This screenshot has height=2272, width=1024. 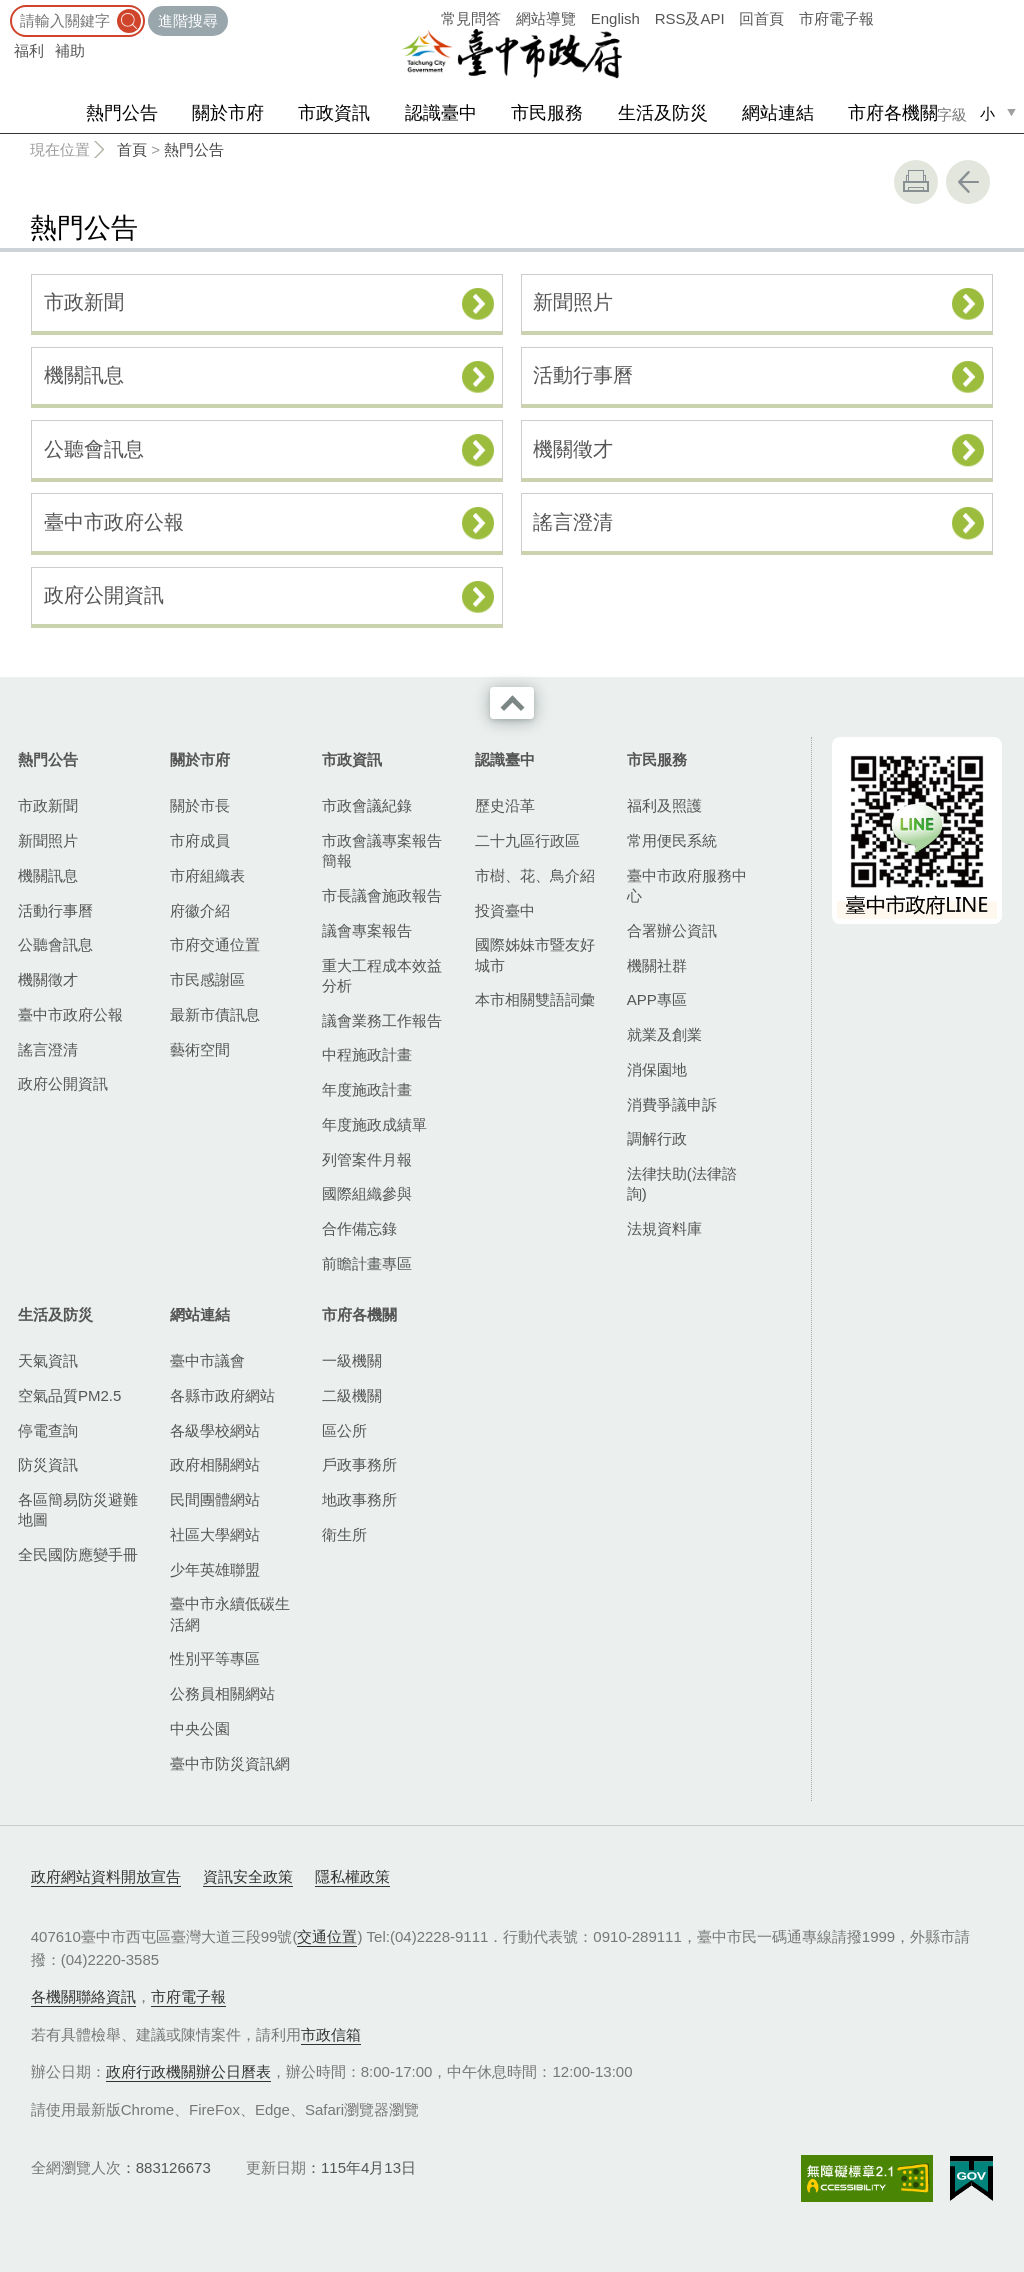 I want to click on 關於市府, so click(x=228, y=113).